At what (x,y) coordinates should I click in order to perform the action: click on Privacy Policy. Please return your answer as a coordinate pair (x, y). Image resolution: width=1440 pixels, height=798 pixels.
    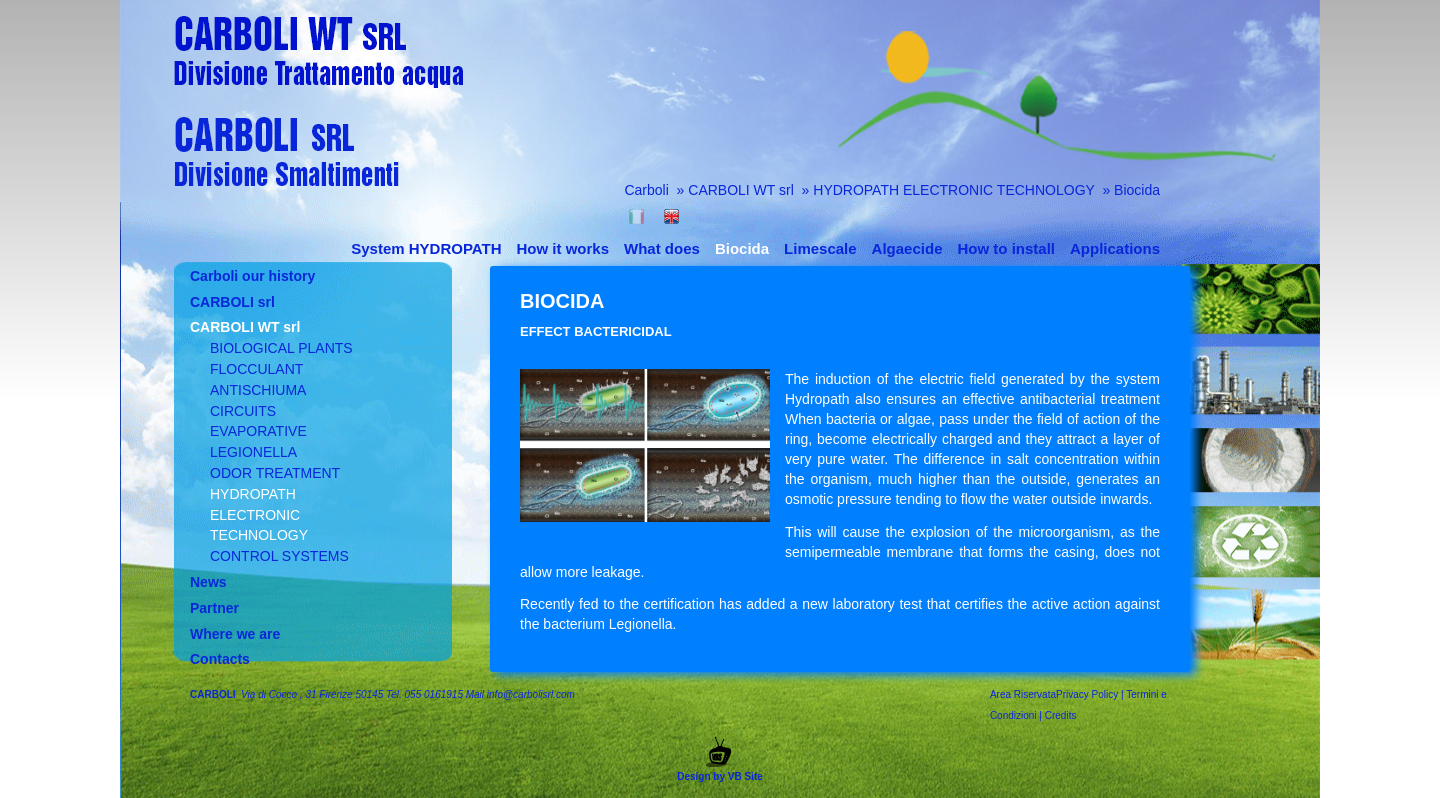
    Looking at the image, I should click on (1087, 694).